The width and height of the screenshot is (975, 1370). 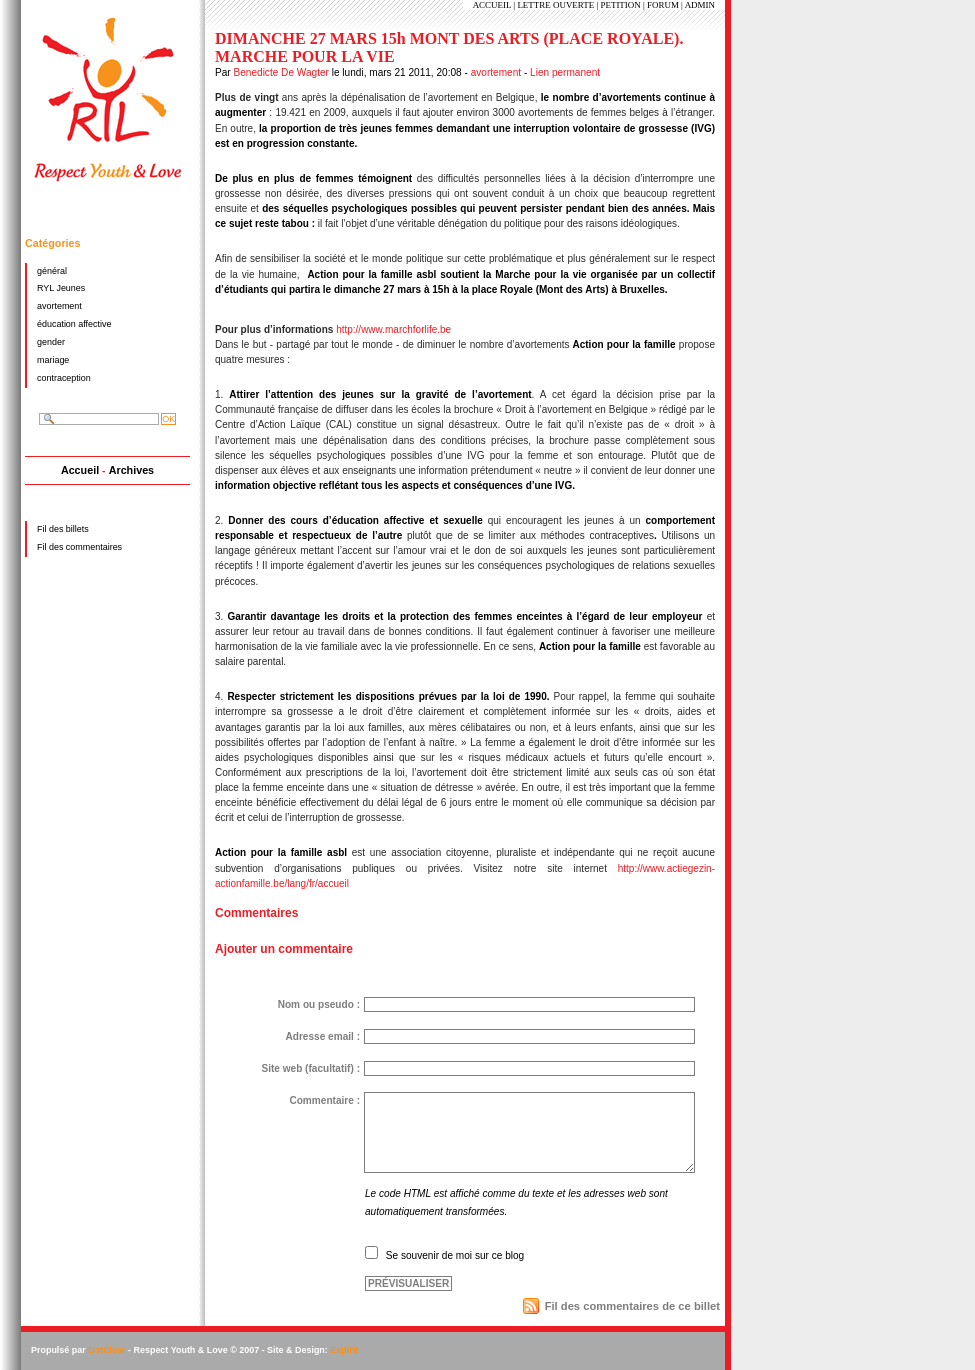 What do you see at coordinates (700, 5) in the screenshot?
I see `ADMIN` at bounding box center [700, 5].